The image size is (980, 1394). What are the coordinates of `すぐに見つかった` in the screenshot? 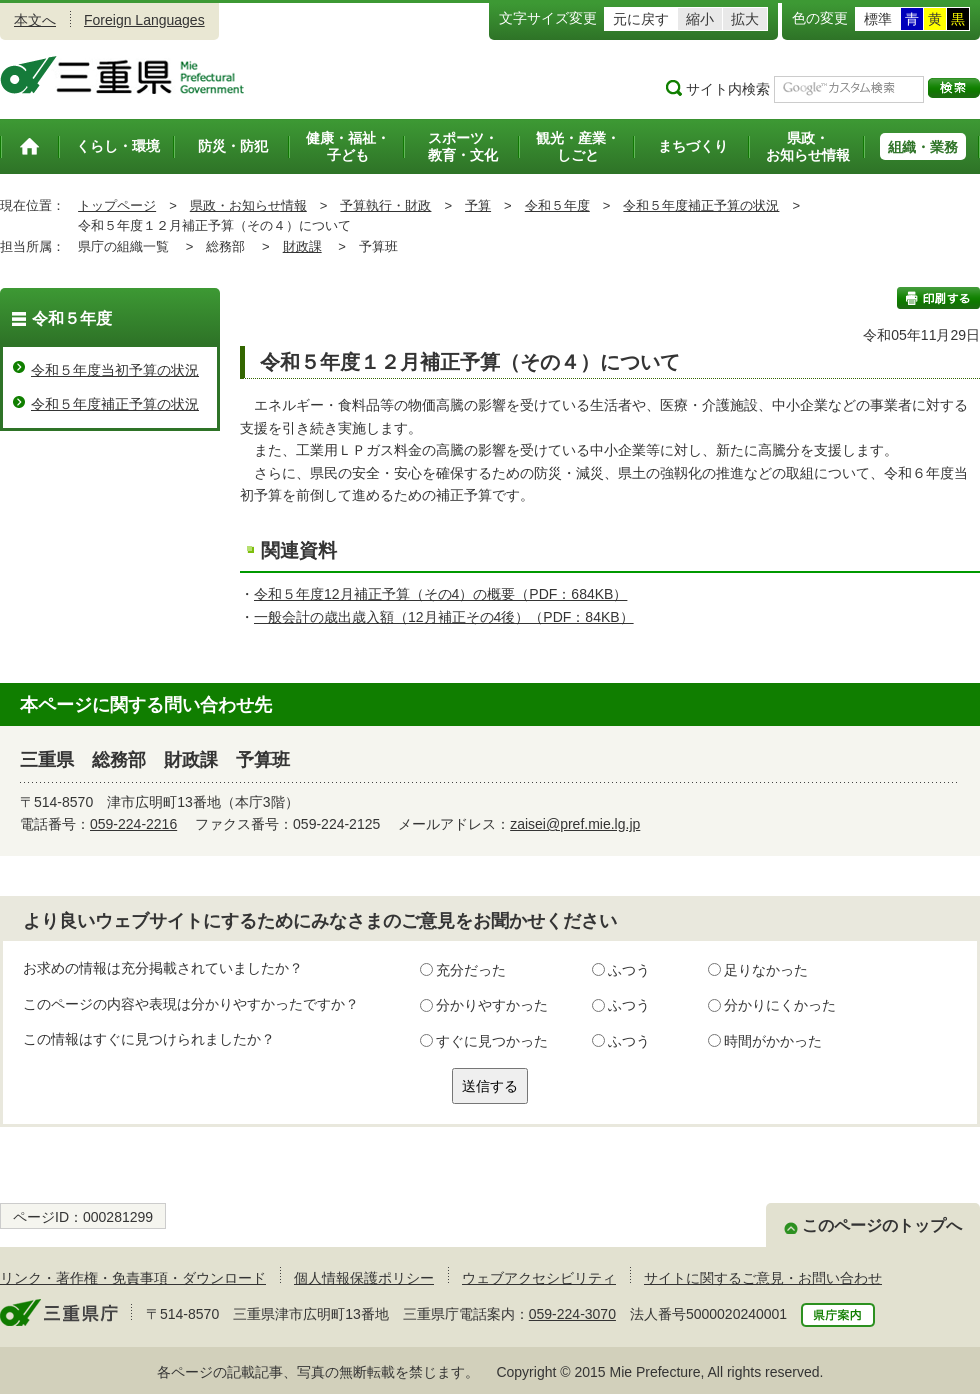 It's located at (492, 1041).